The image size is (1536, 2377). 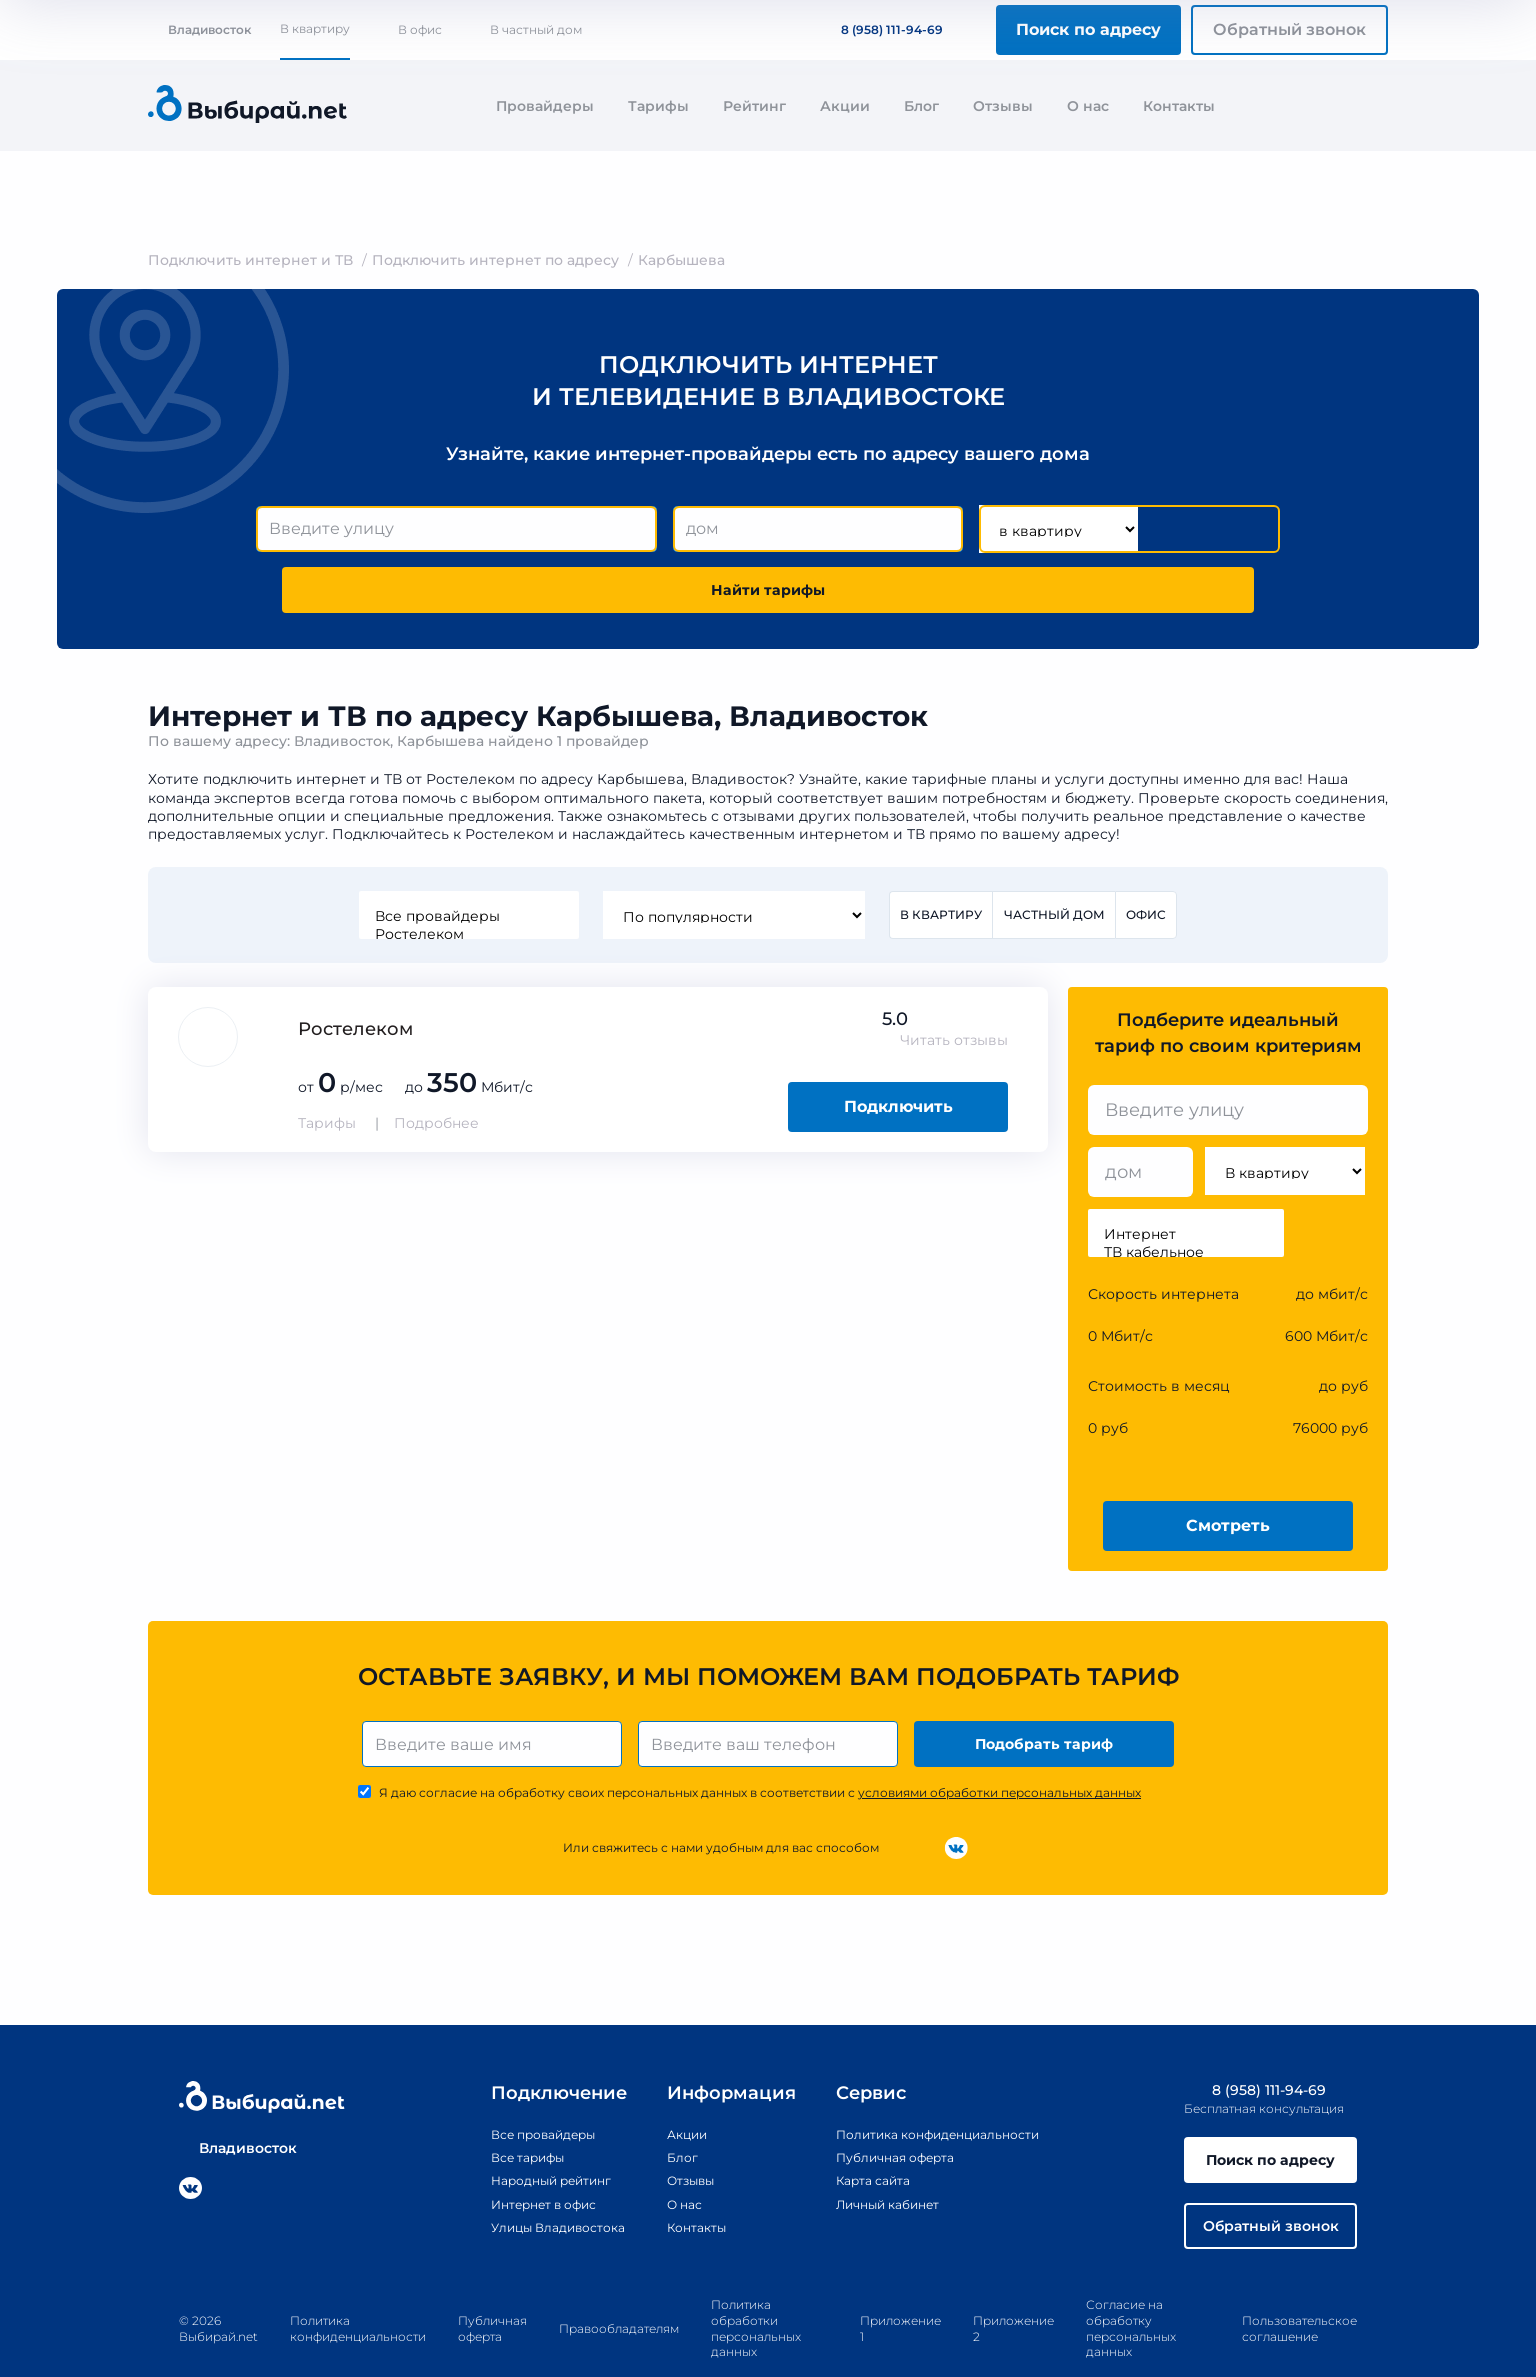 What do you see at coordinates (936, 2087) in the screenshot?
I see `Политика конфиденциальности` at bounding box center [936, 2087].